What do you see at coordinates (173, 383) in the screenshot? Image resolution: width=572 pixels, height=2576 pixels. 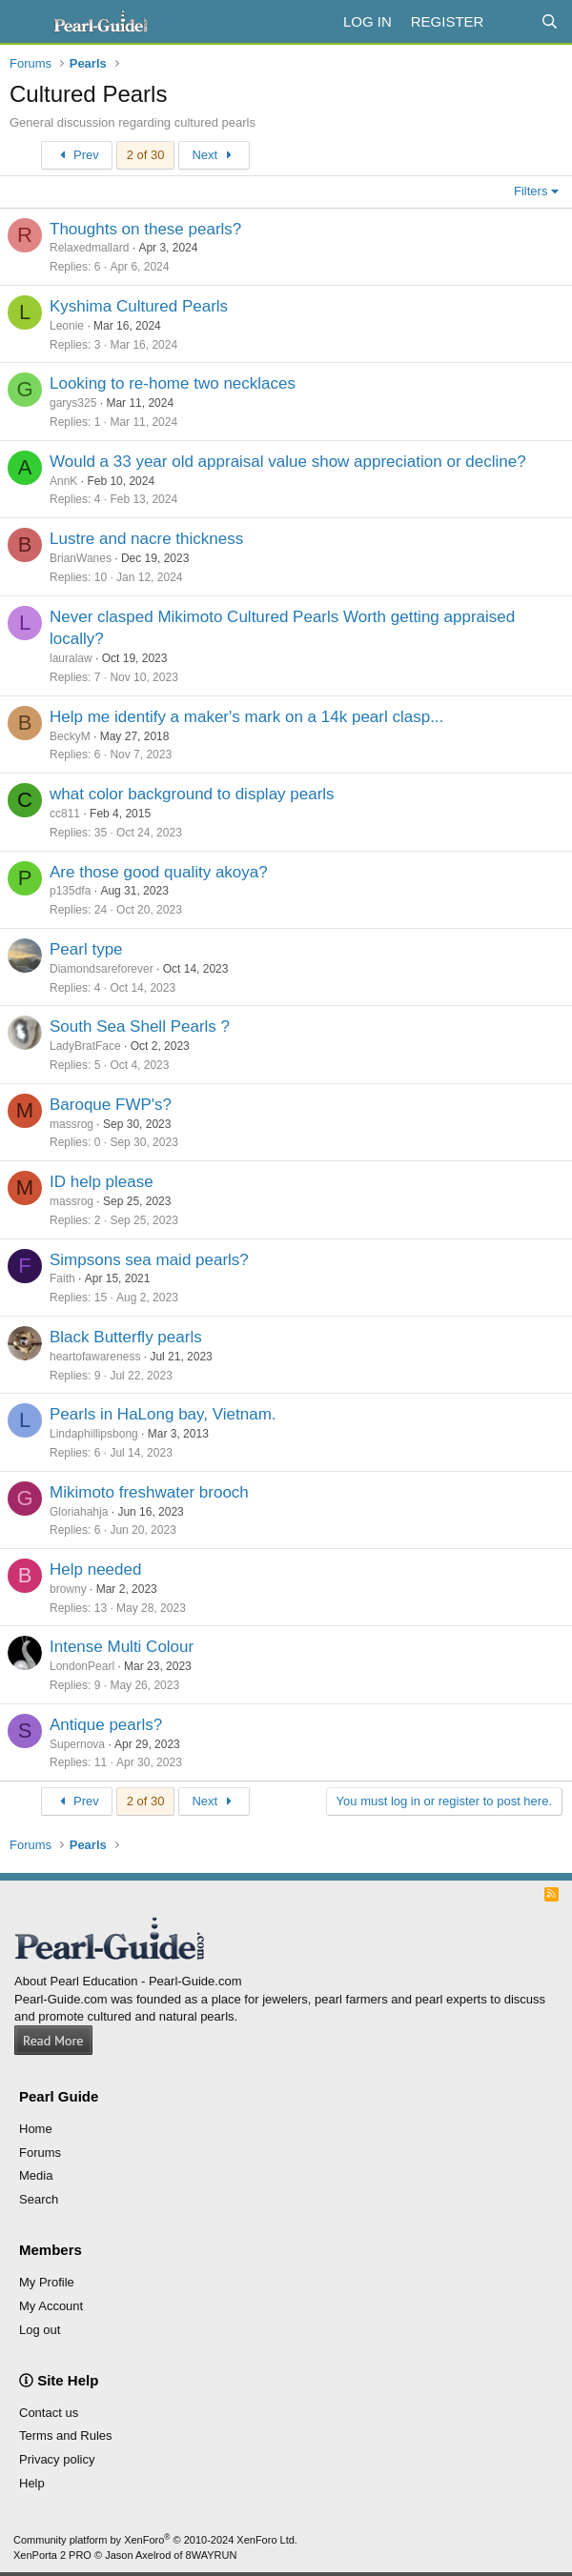 I see `Looking to re-home two necklaces` at bounding box center [173, 383].